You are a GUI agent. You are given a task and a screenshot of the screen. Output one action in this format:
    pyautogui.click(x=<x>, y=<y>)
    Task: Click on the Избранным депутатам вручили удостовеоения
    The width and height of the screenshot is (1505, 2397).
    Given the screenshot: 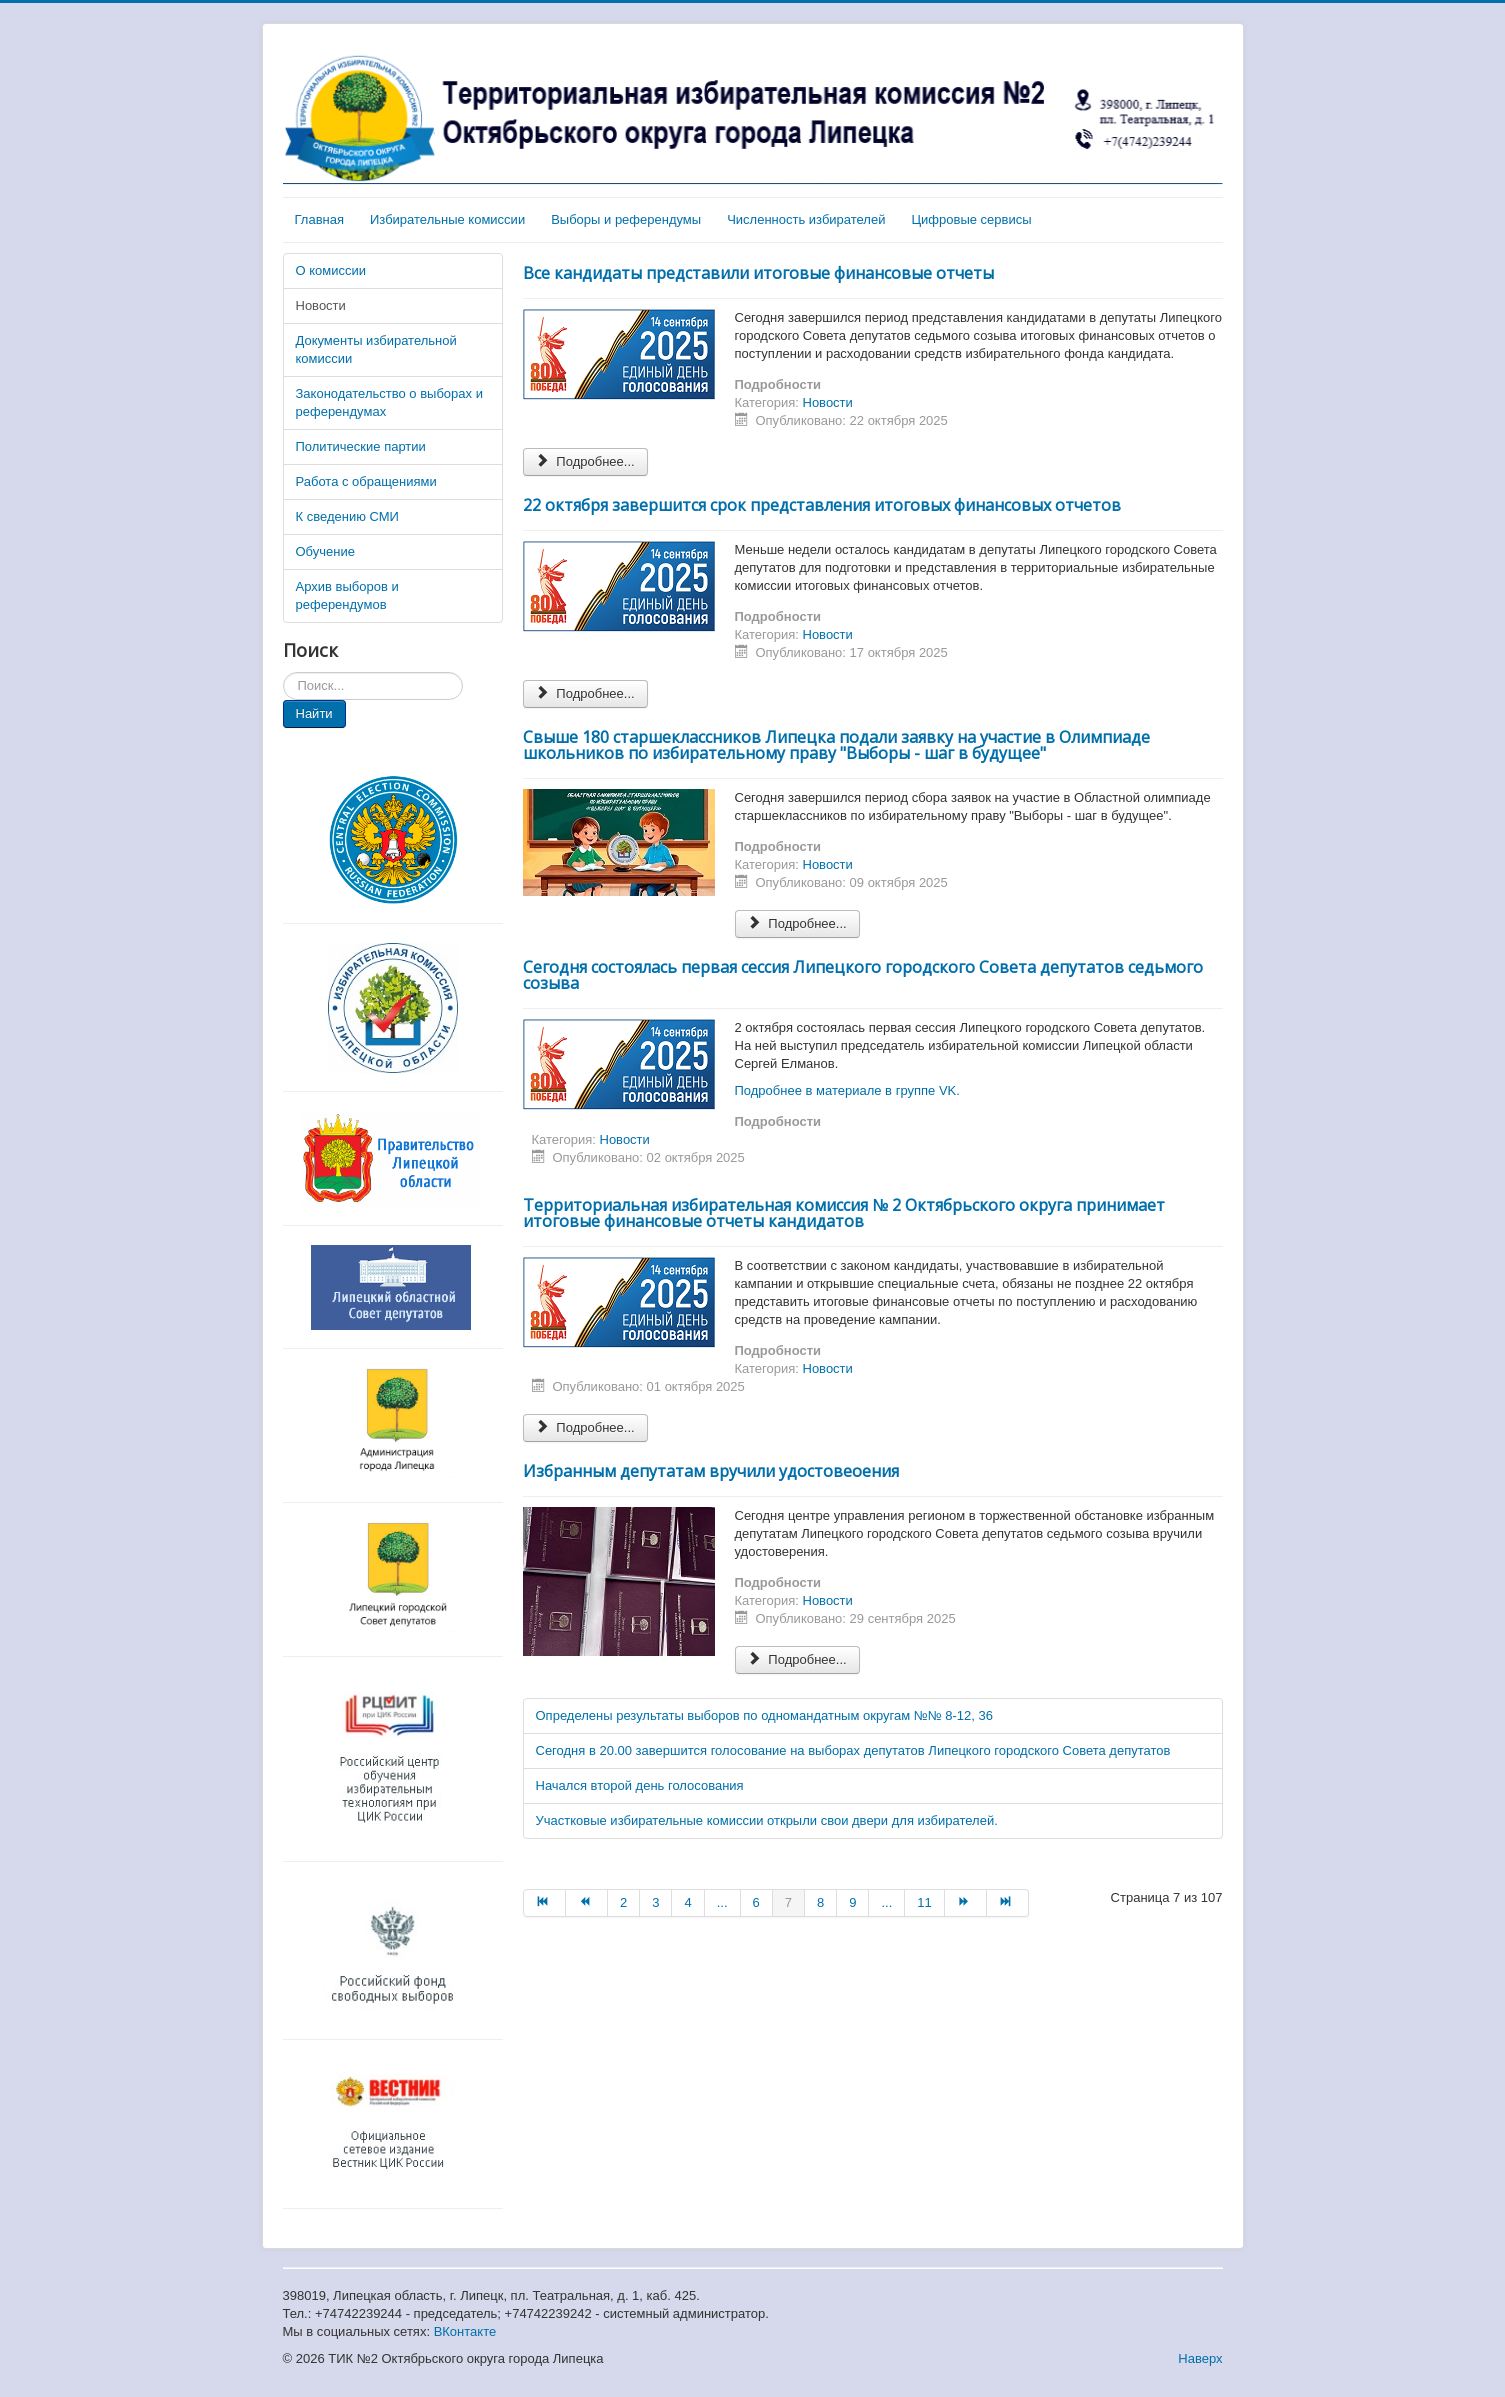 What is the action you would take?
    pyautogui.click(x=711, y=1471)
    